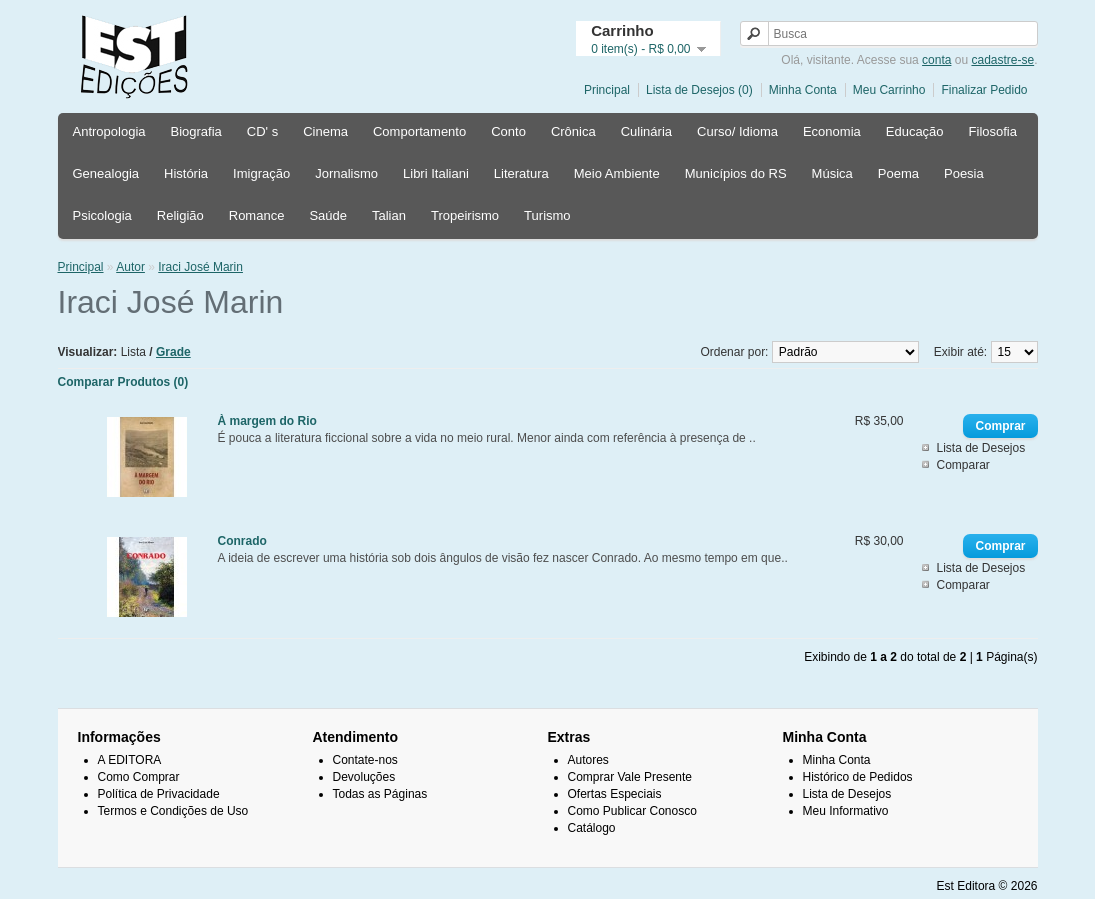 This screenshot has width=1095, height=899. I want to click on CD' s, so click(262, 131).